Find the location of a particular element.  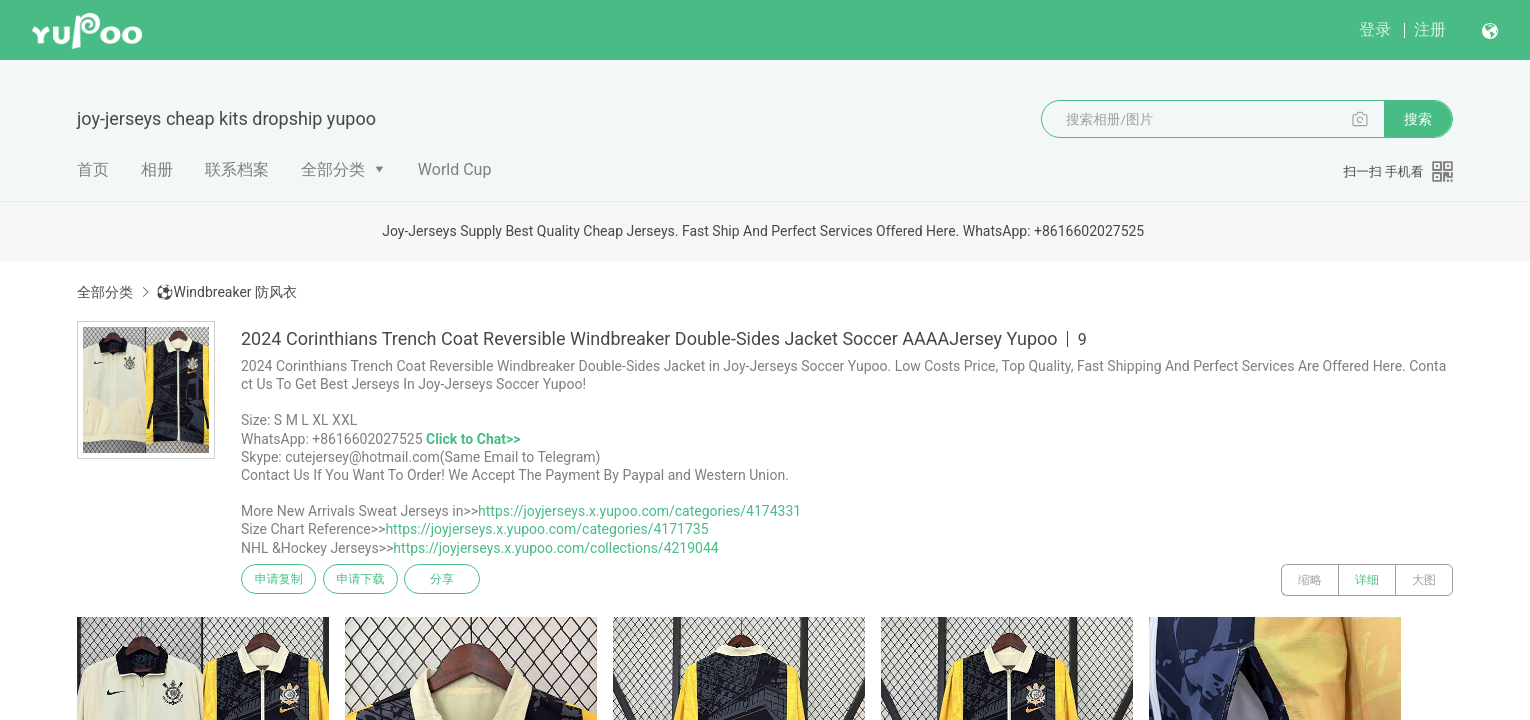

World Cup is located at coordinates (455, 169).